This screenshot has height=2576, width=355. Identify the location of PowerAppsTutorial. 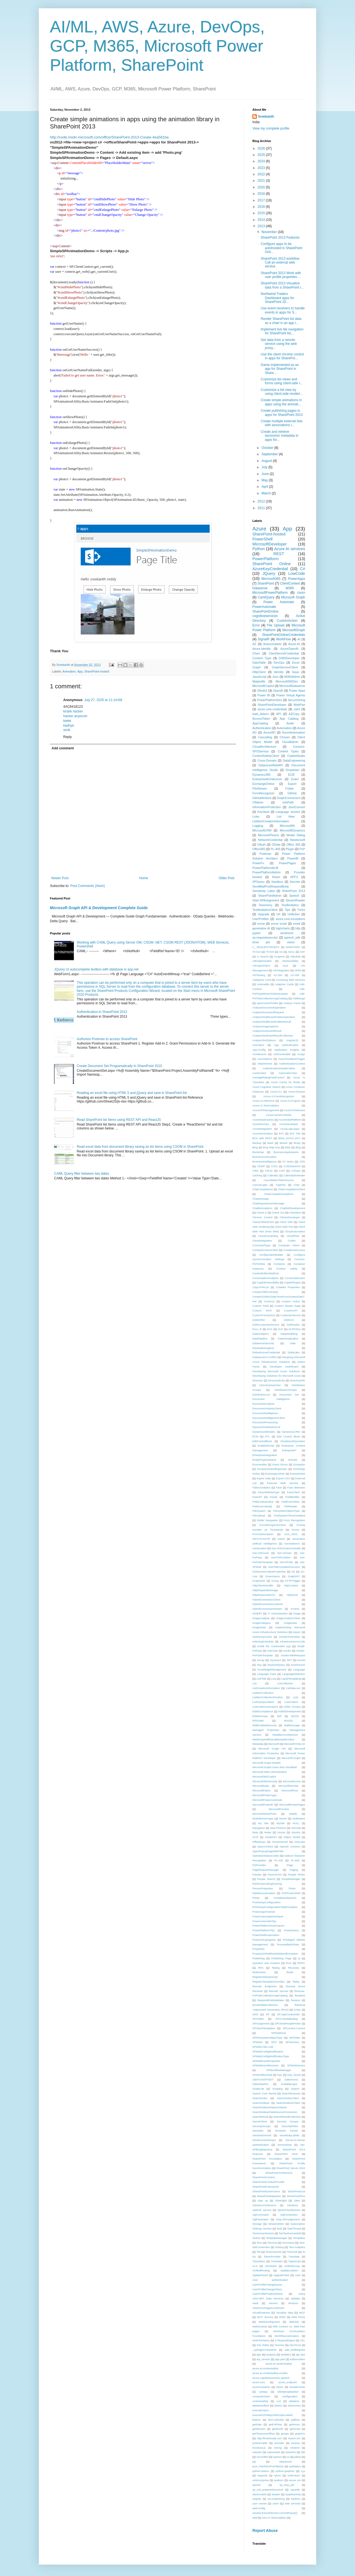
(263, 1911).